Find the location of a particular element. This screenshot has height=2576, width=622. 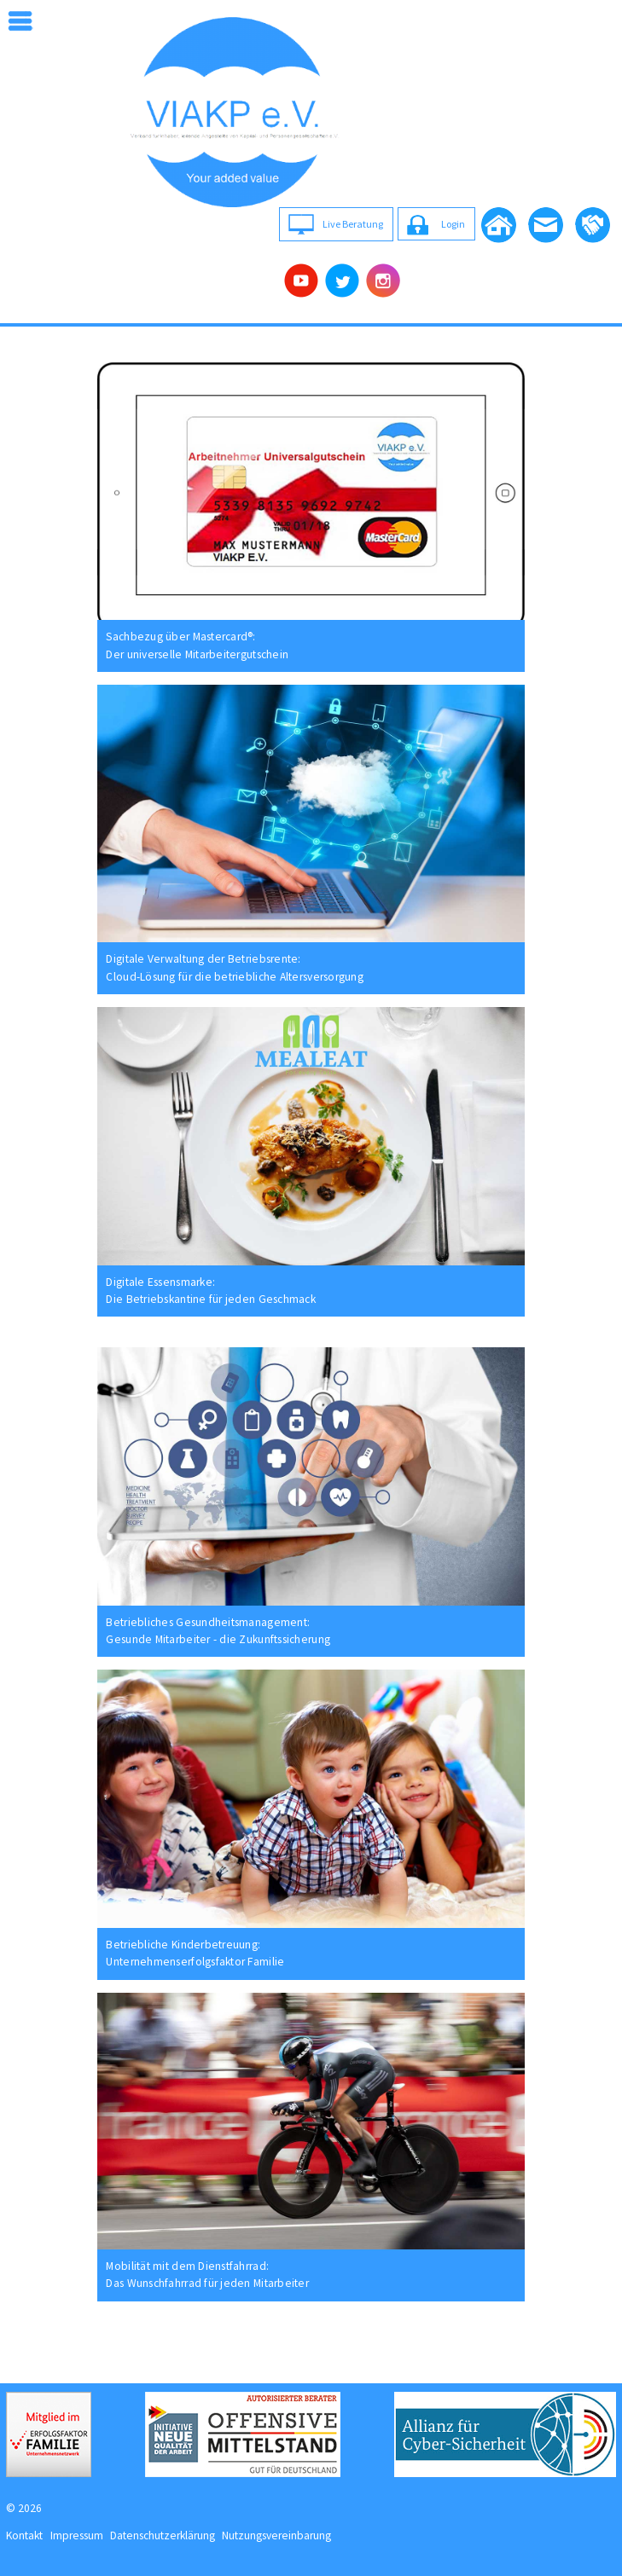

Nutzungsvereinbarung [menuitem] is located at coordinates (276, 2535).